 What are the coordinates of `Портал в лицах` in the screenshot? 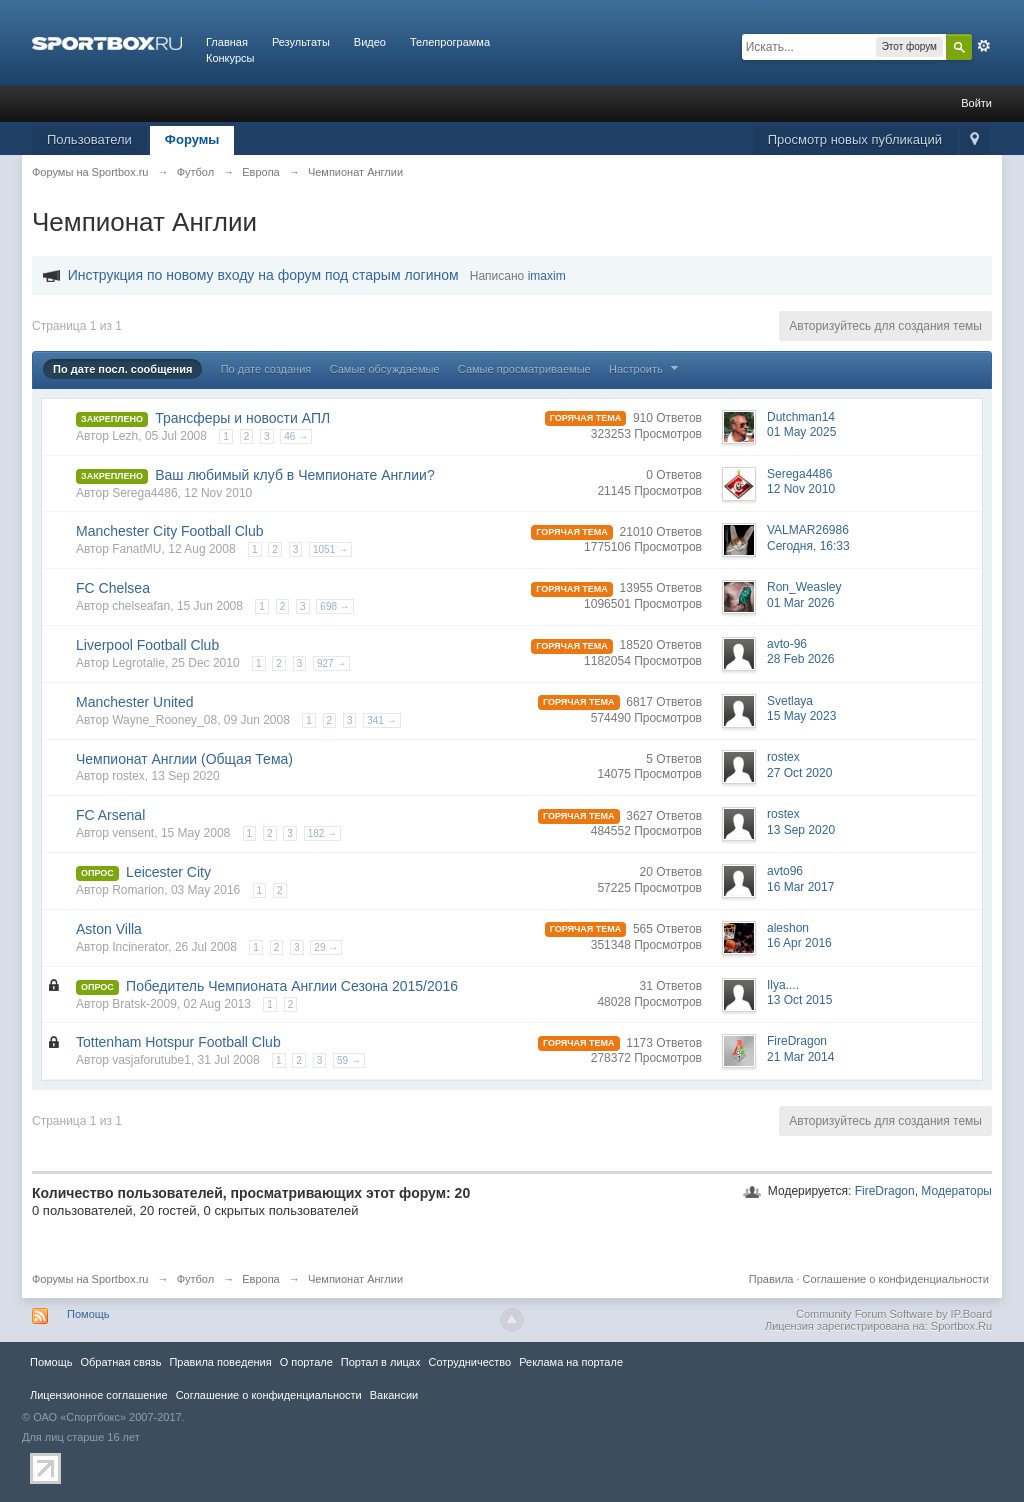 It's located at (381, 1362).